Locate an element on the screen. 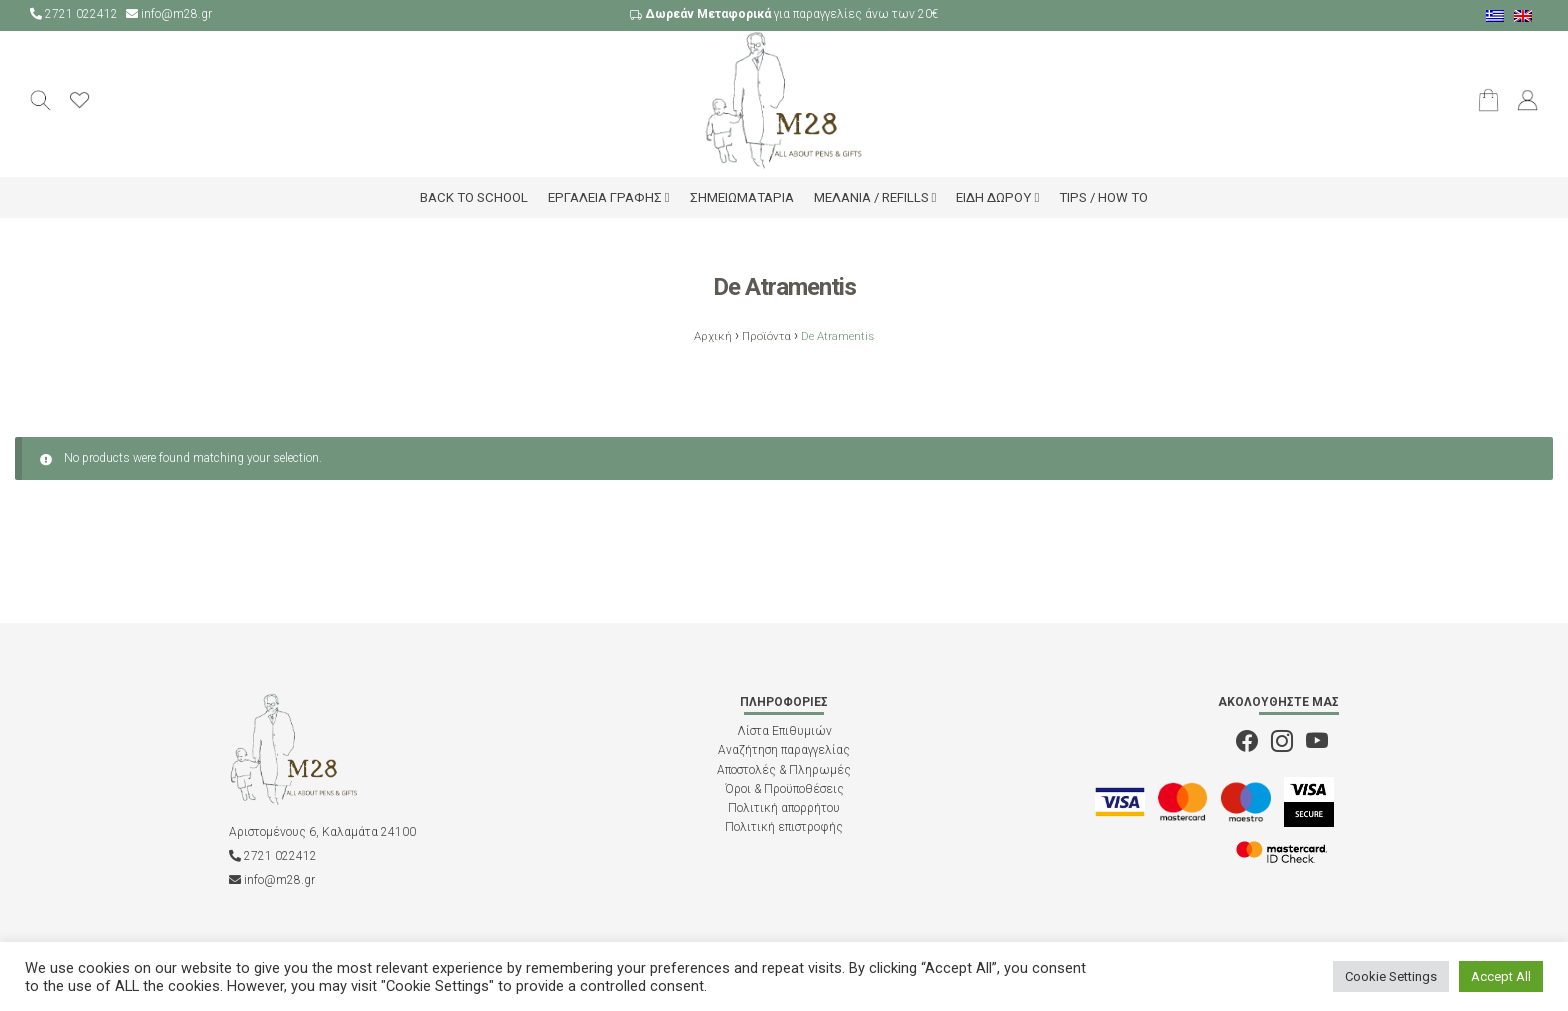 The image size is (1568, 1011). Αναζήτηση παραγγελίας is located at coordinates (784, 750).